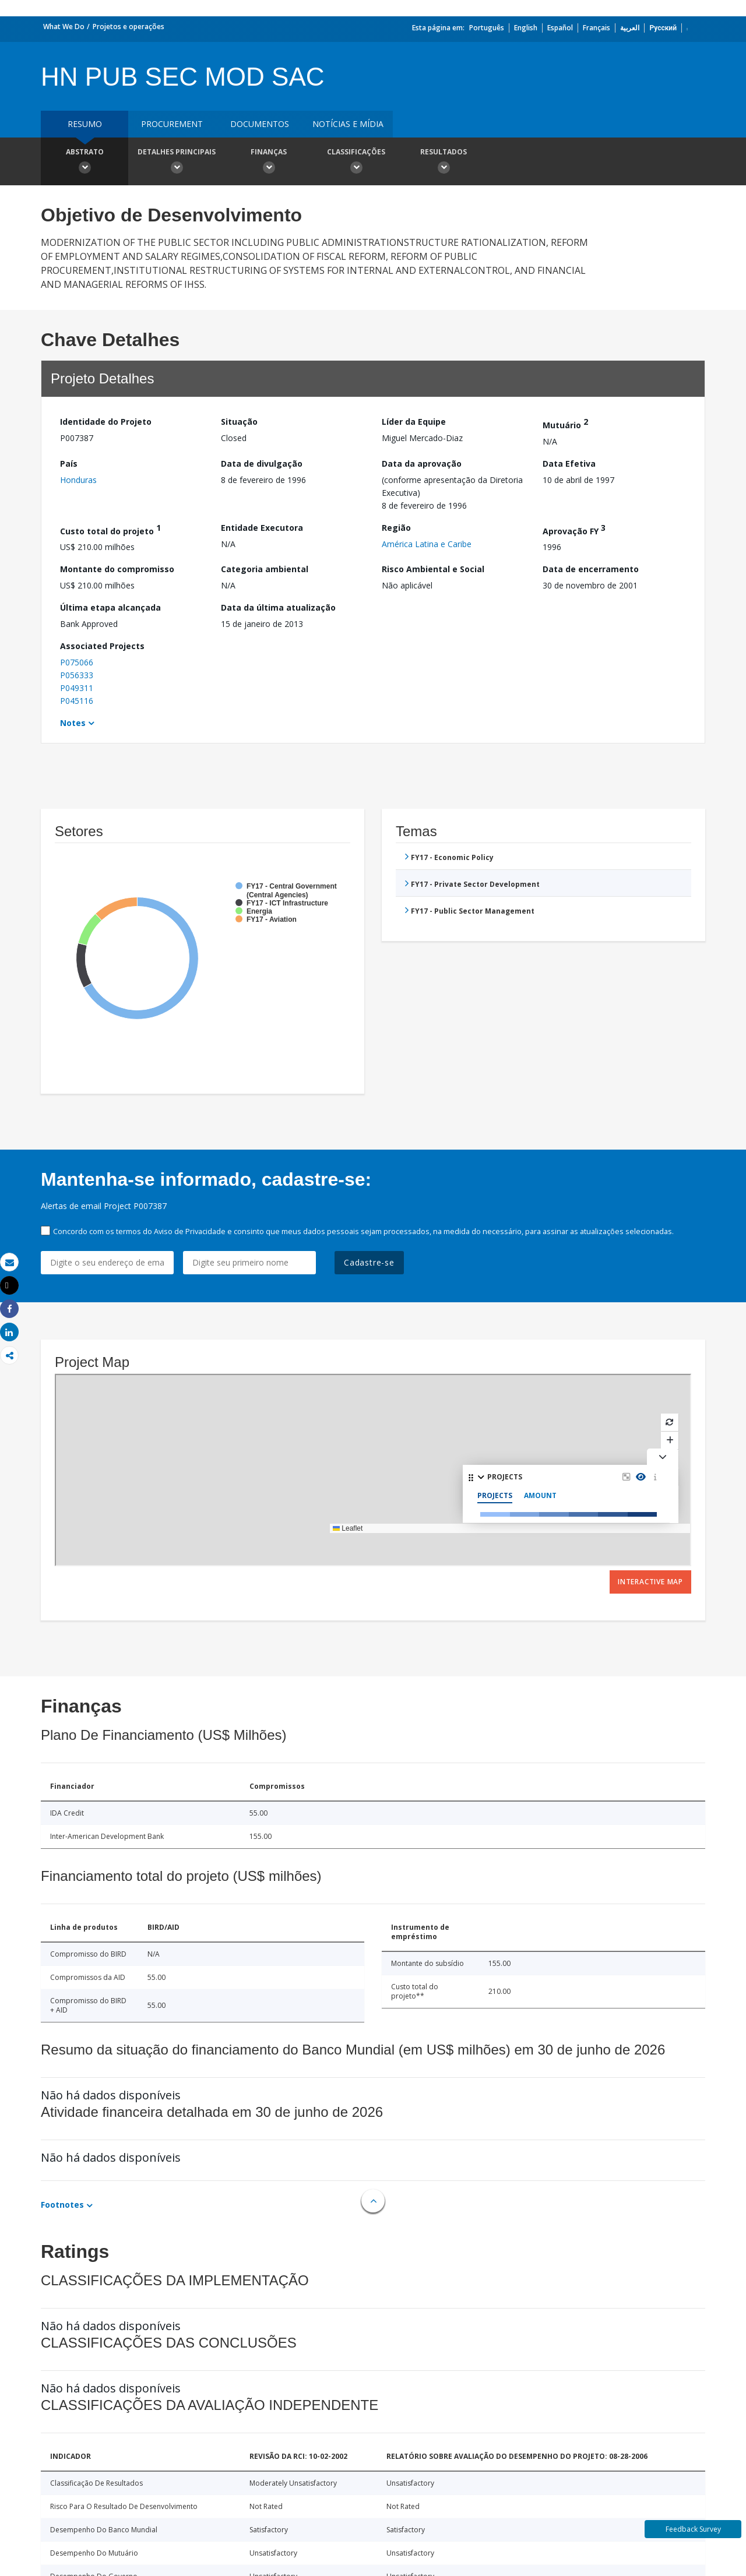 This screenshot has height=2576, width=746. Describe the element at coordinates (347, 123) in the screenshot. I see `Notícias e mídia` at that location.